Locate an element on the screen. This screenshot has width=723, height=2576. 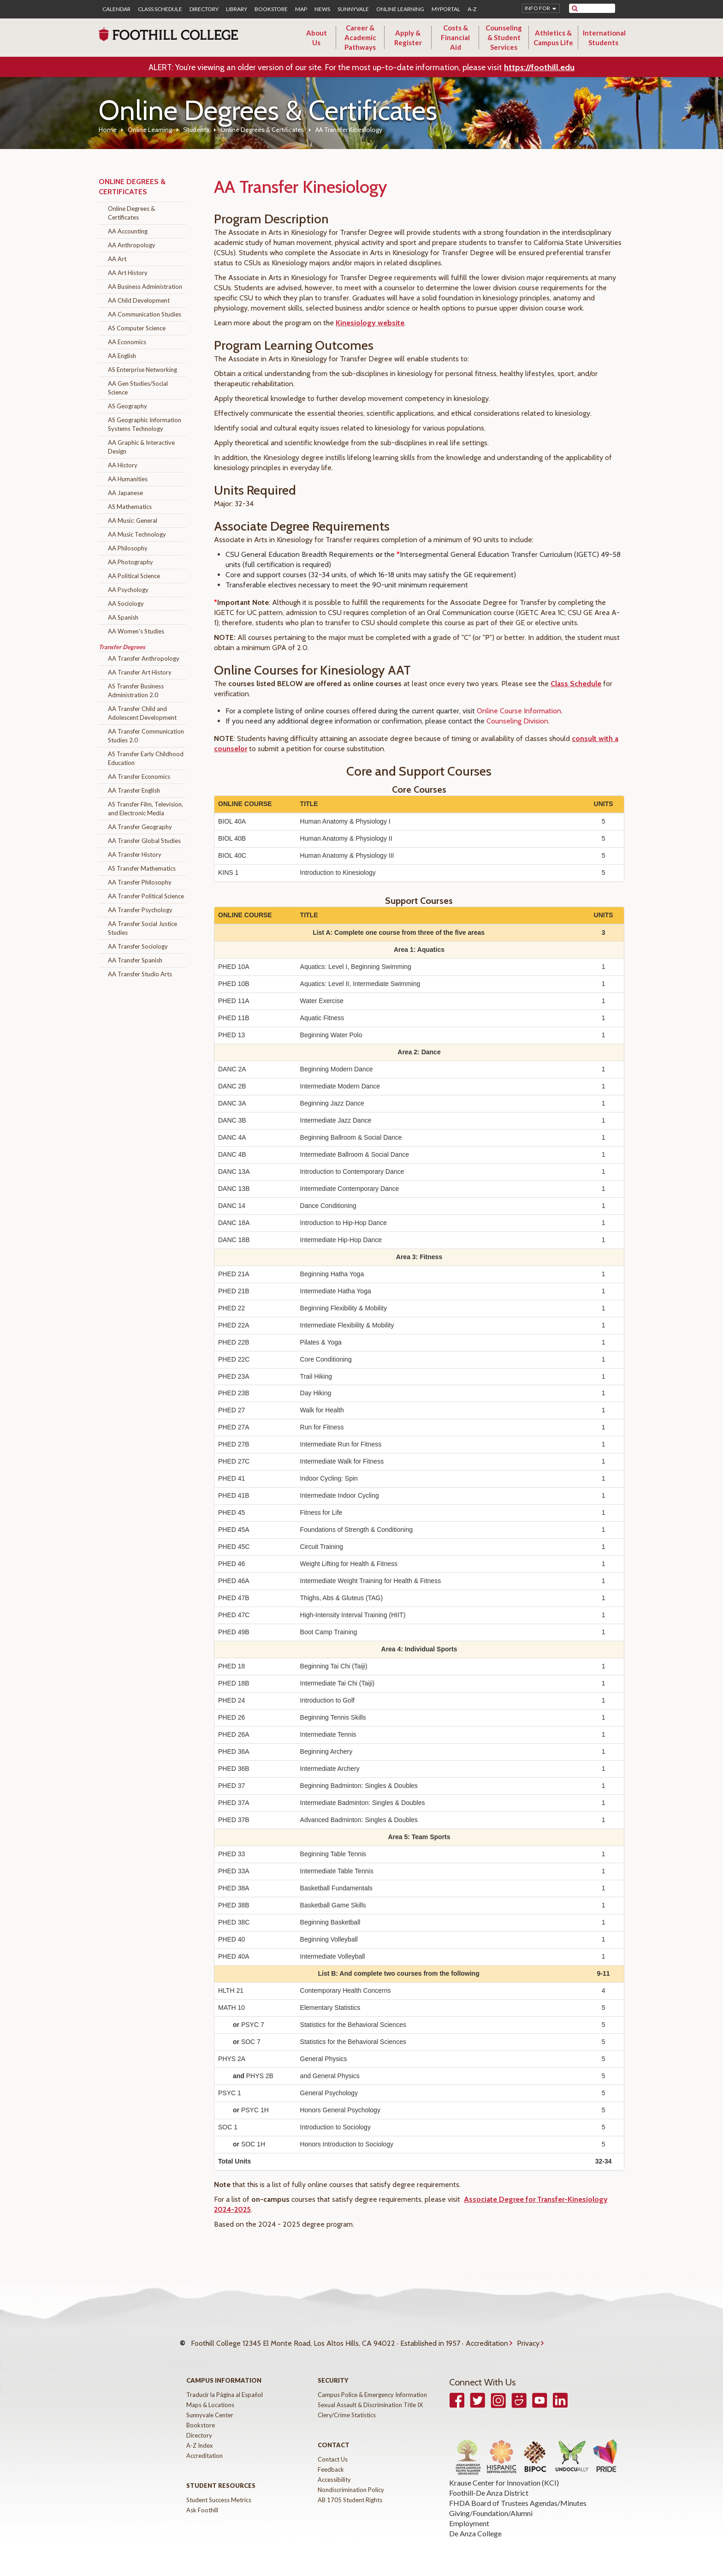
Career & Academic Pathways is located at coordinates (360, 37).